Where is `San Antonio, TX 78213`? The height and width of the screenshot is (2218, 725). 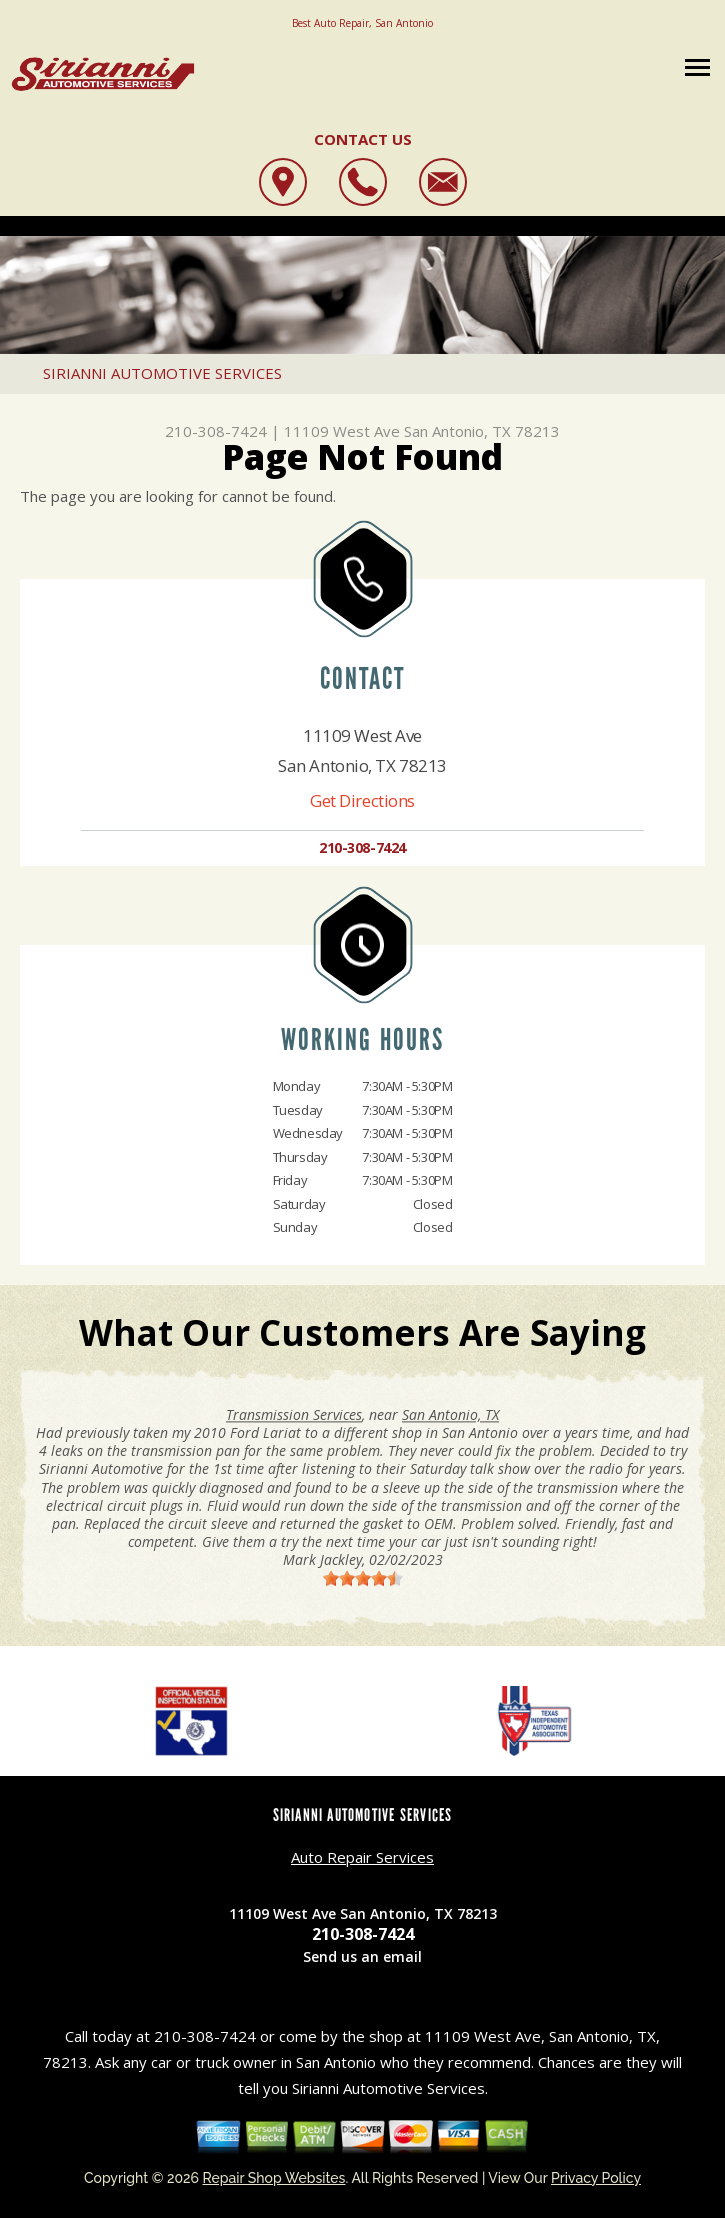
San Antonio, TX 78213 is located at coordinates (482, 431).